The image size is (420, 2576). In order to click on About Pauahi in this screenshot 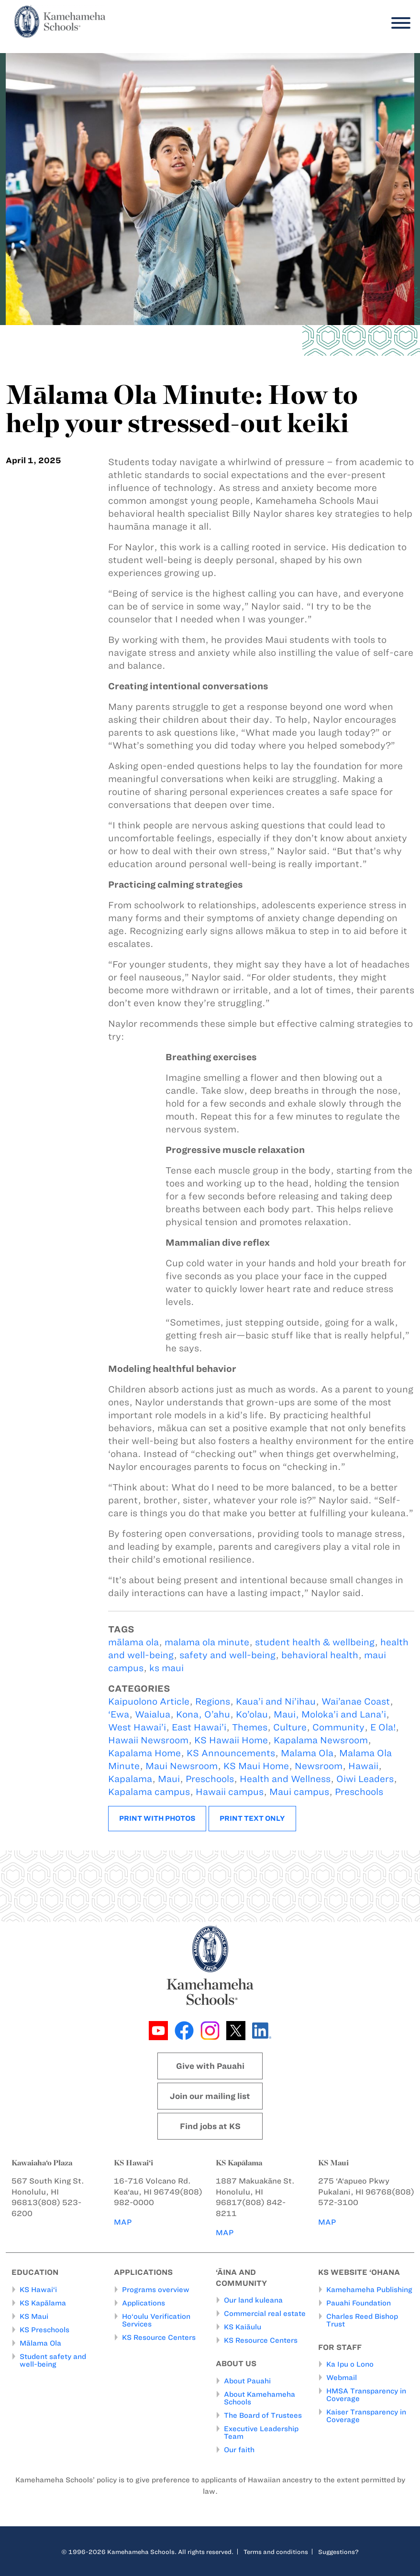, I will do `click(247, 2381)`.